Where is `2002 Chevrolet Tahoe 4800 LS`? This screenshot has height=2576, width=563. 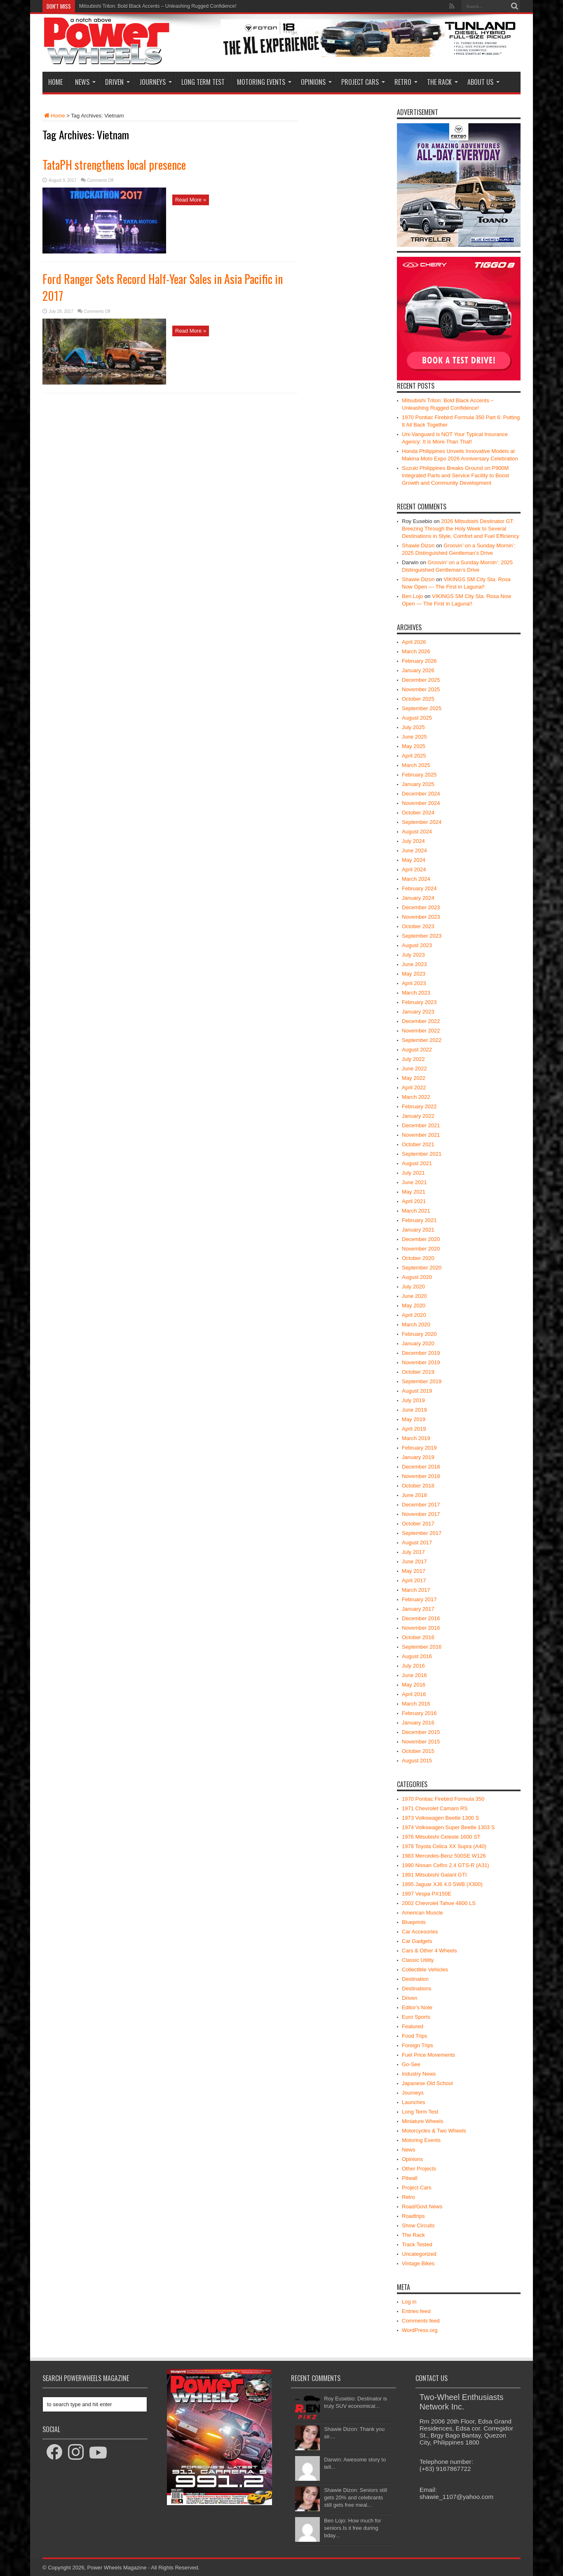 2002 Chevrolet Tahoe 4800 LS is located at coordinates (439, 1903).